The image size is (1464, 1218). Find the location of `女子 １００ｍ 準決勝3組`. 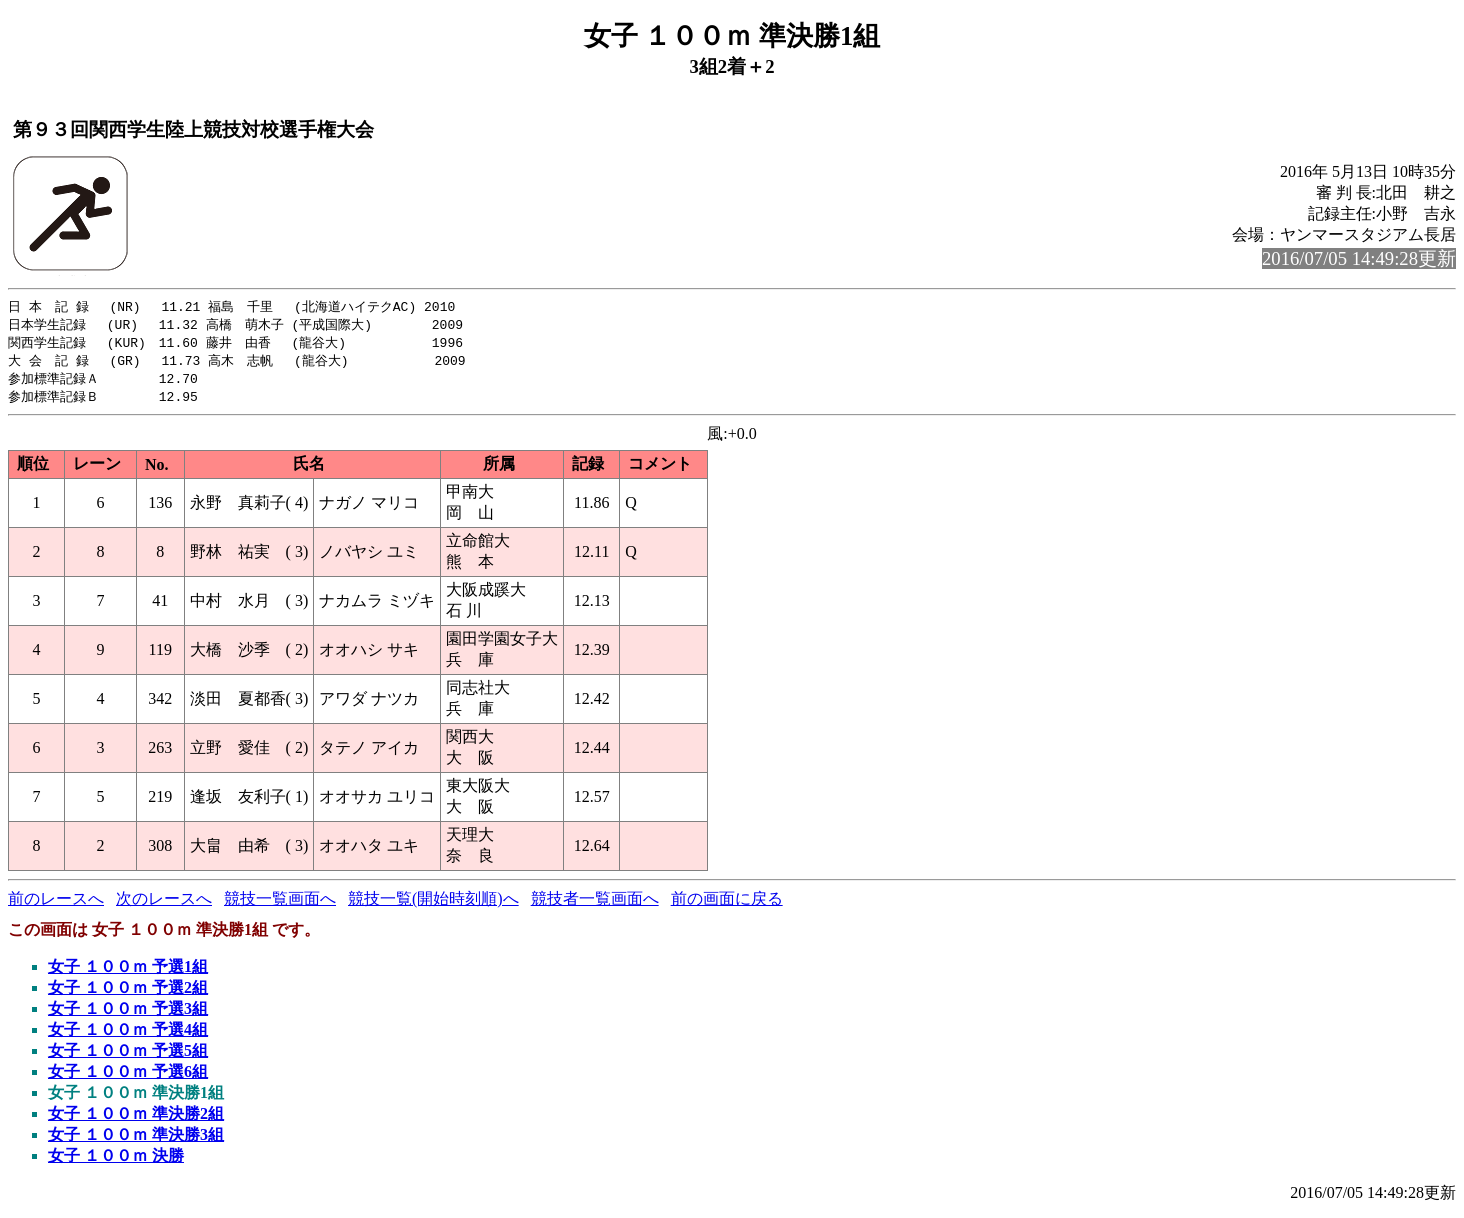

女子 １００ｍ 準決勝3組 is located at coordinates (136, 1140).